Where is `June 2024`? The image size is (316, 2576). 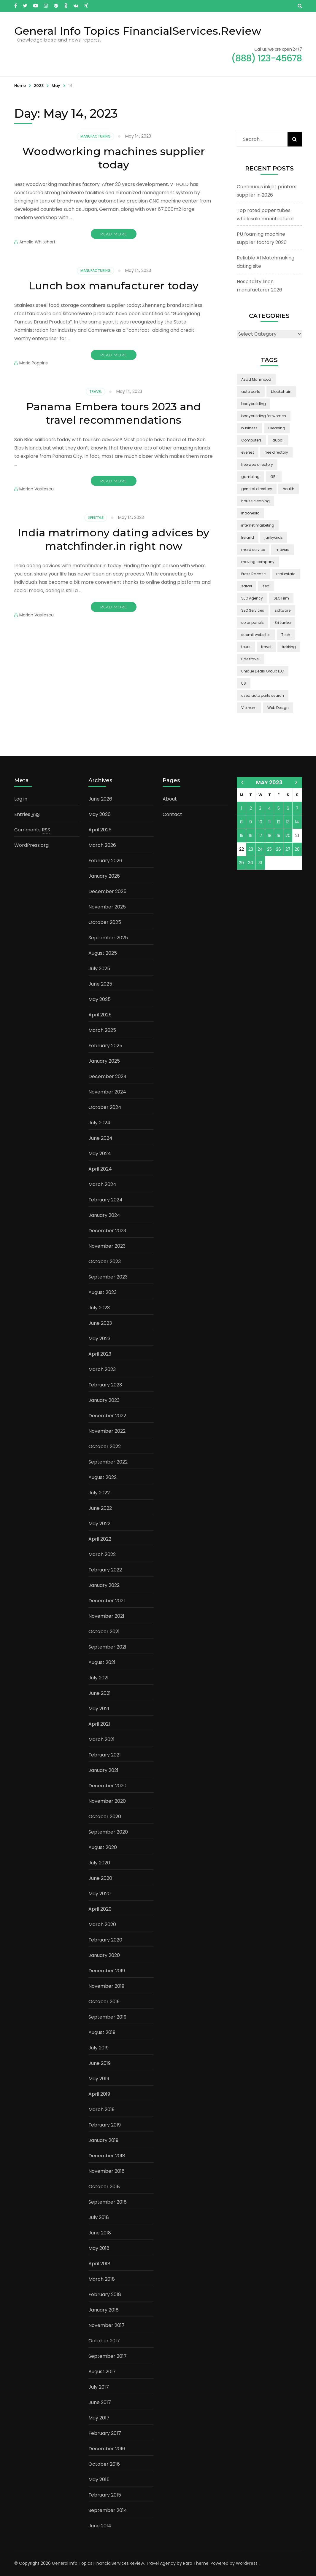 June 2024 is located at coordinates (100, 1138).